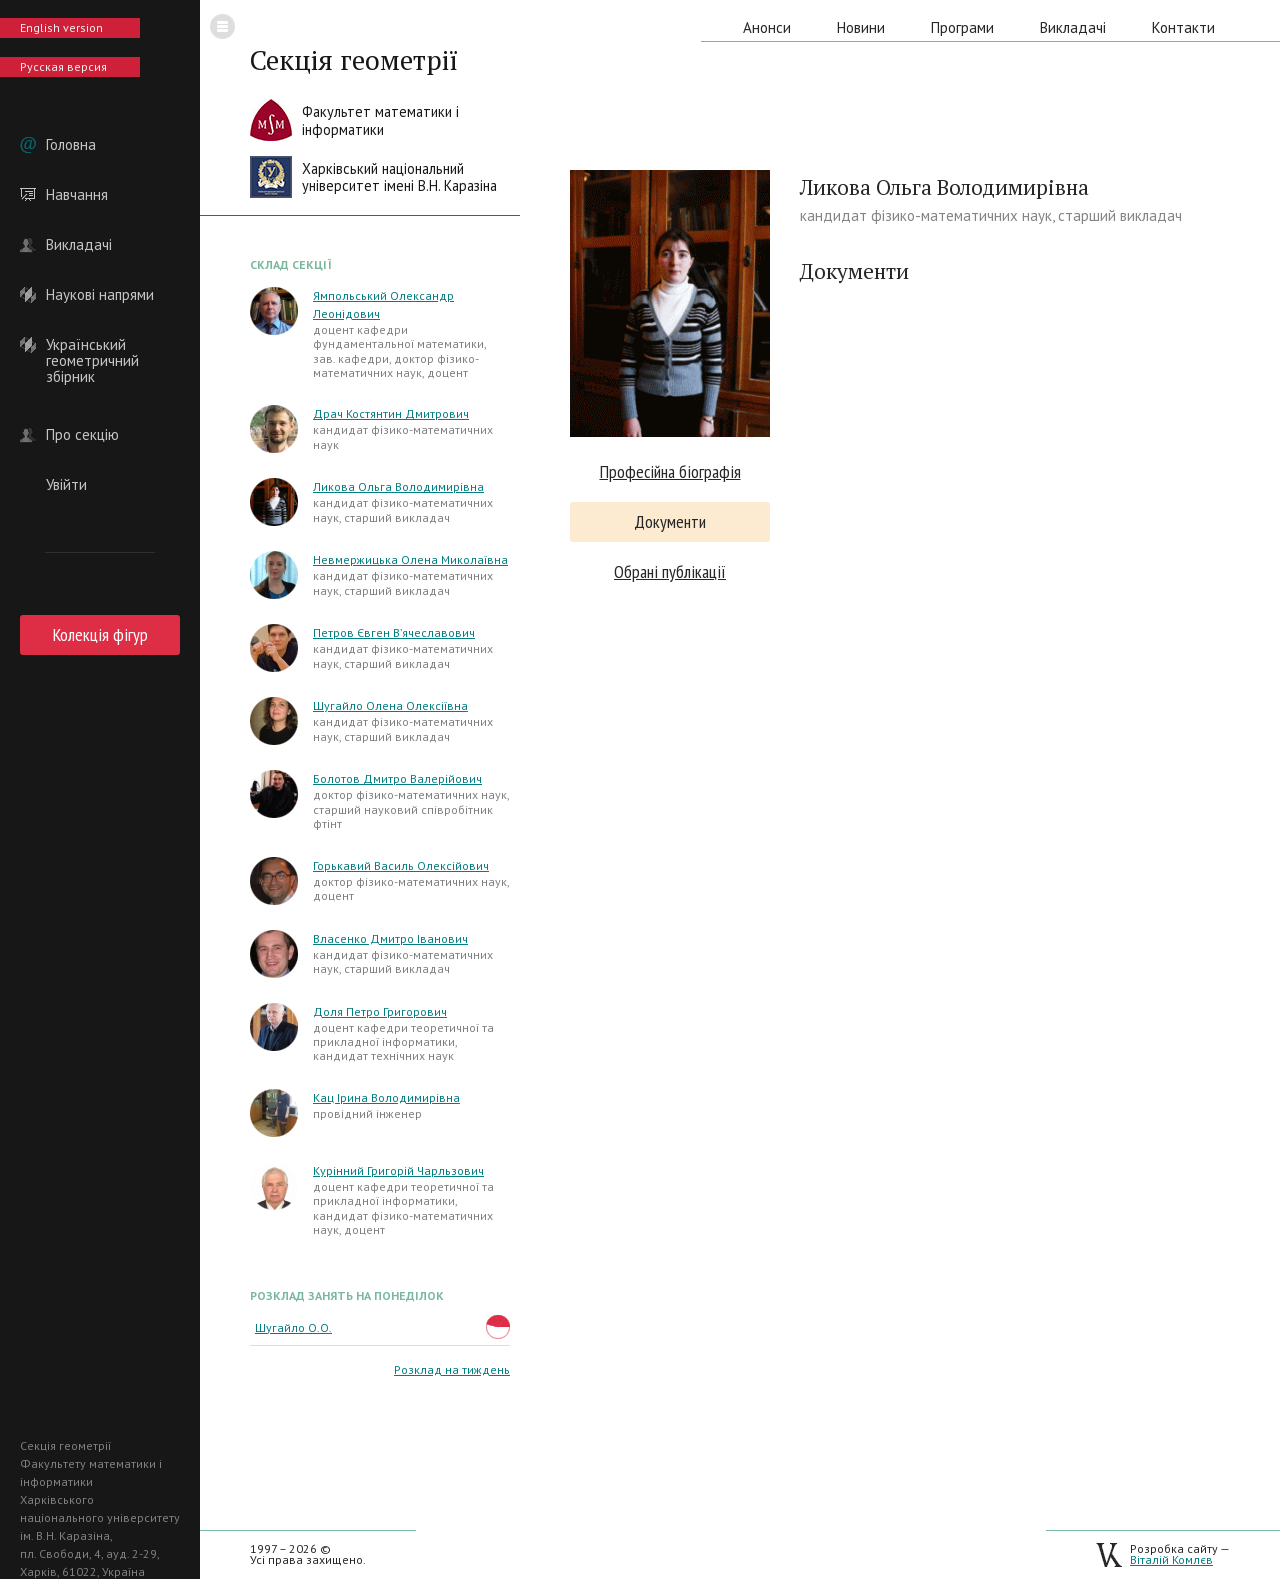 The height and width of the screenshot is (1579, 1280). Describe the element at coordinates (100, 295) in the screenshot. I see `Наукові напрями` at that location.